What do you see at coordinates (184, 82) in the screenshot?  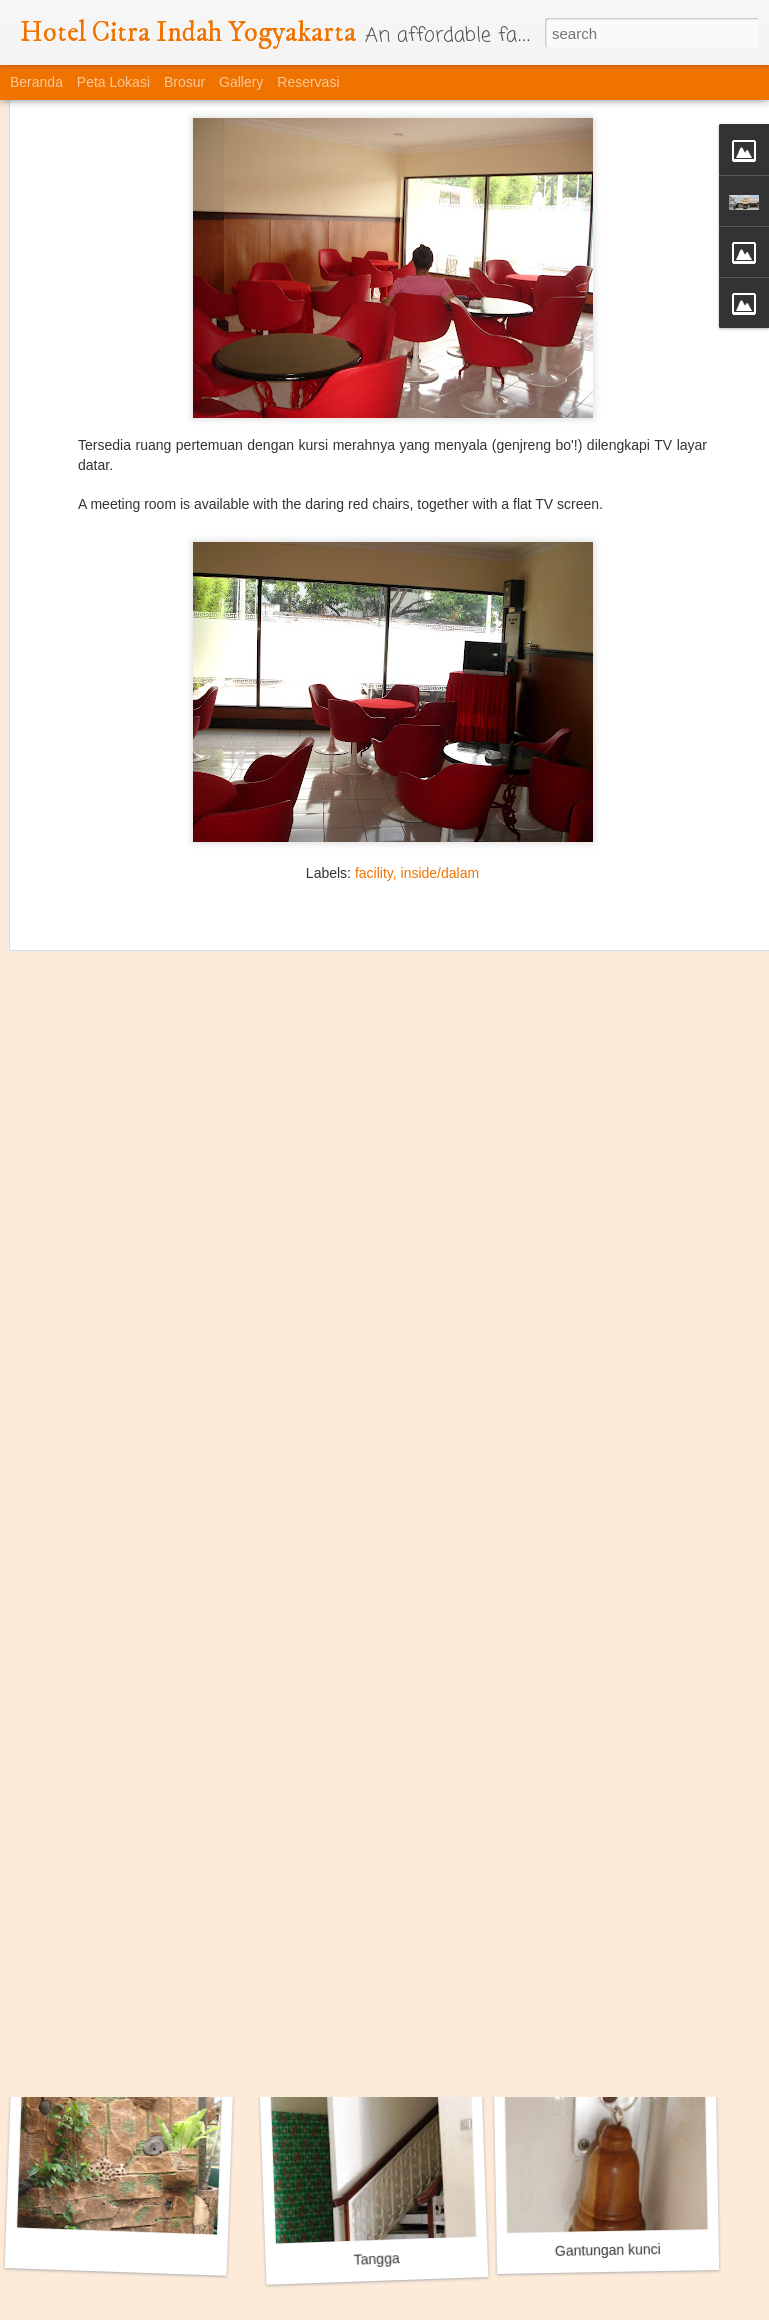 I see `Brosur` at bounding box center [184, 82].